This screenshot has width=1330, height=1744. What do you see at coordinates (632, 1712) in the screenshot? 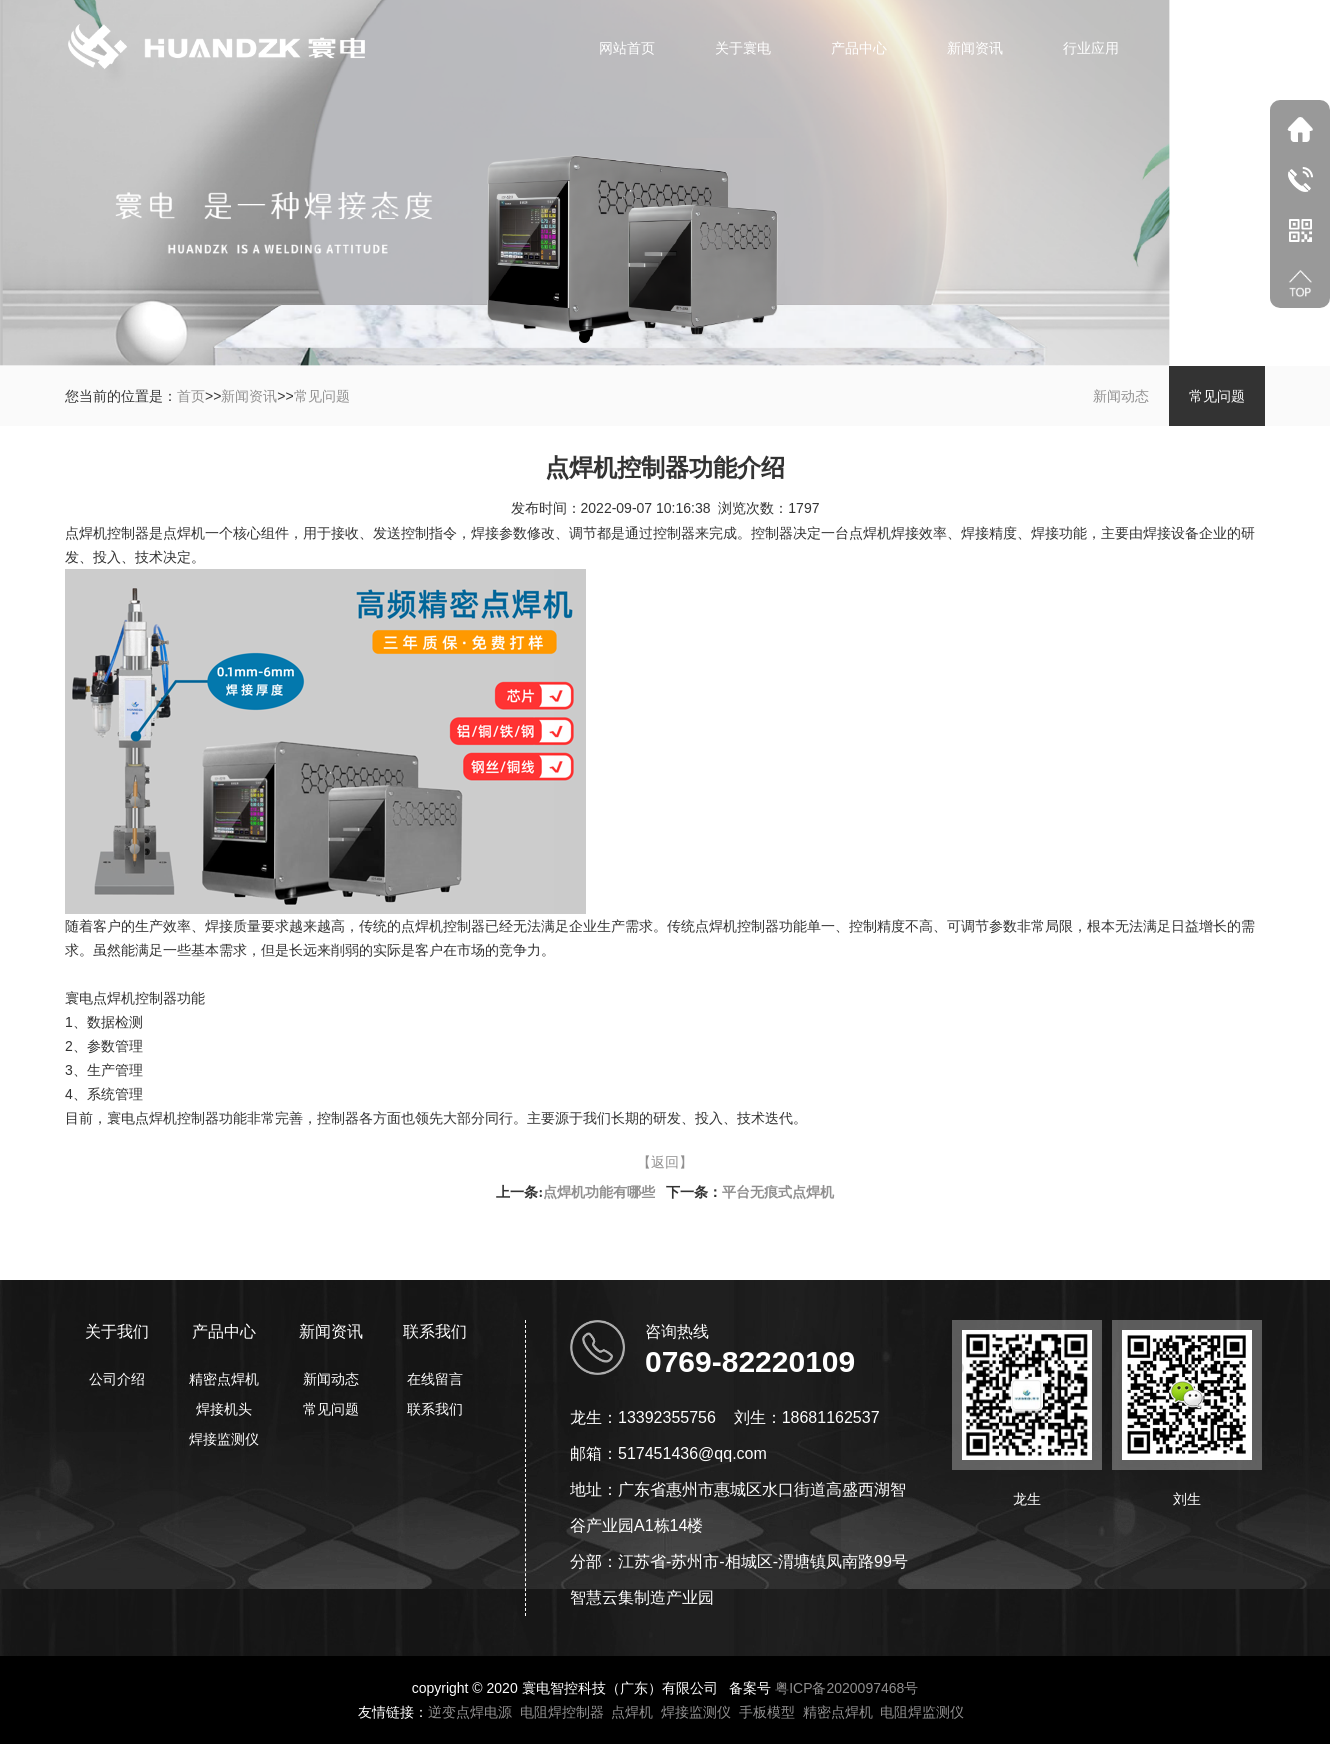
I see `点焊机` at bounding box center [632, 1712].